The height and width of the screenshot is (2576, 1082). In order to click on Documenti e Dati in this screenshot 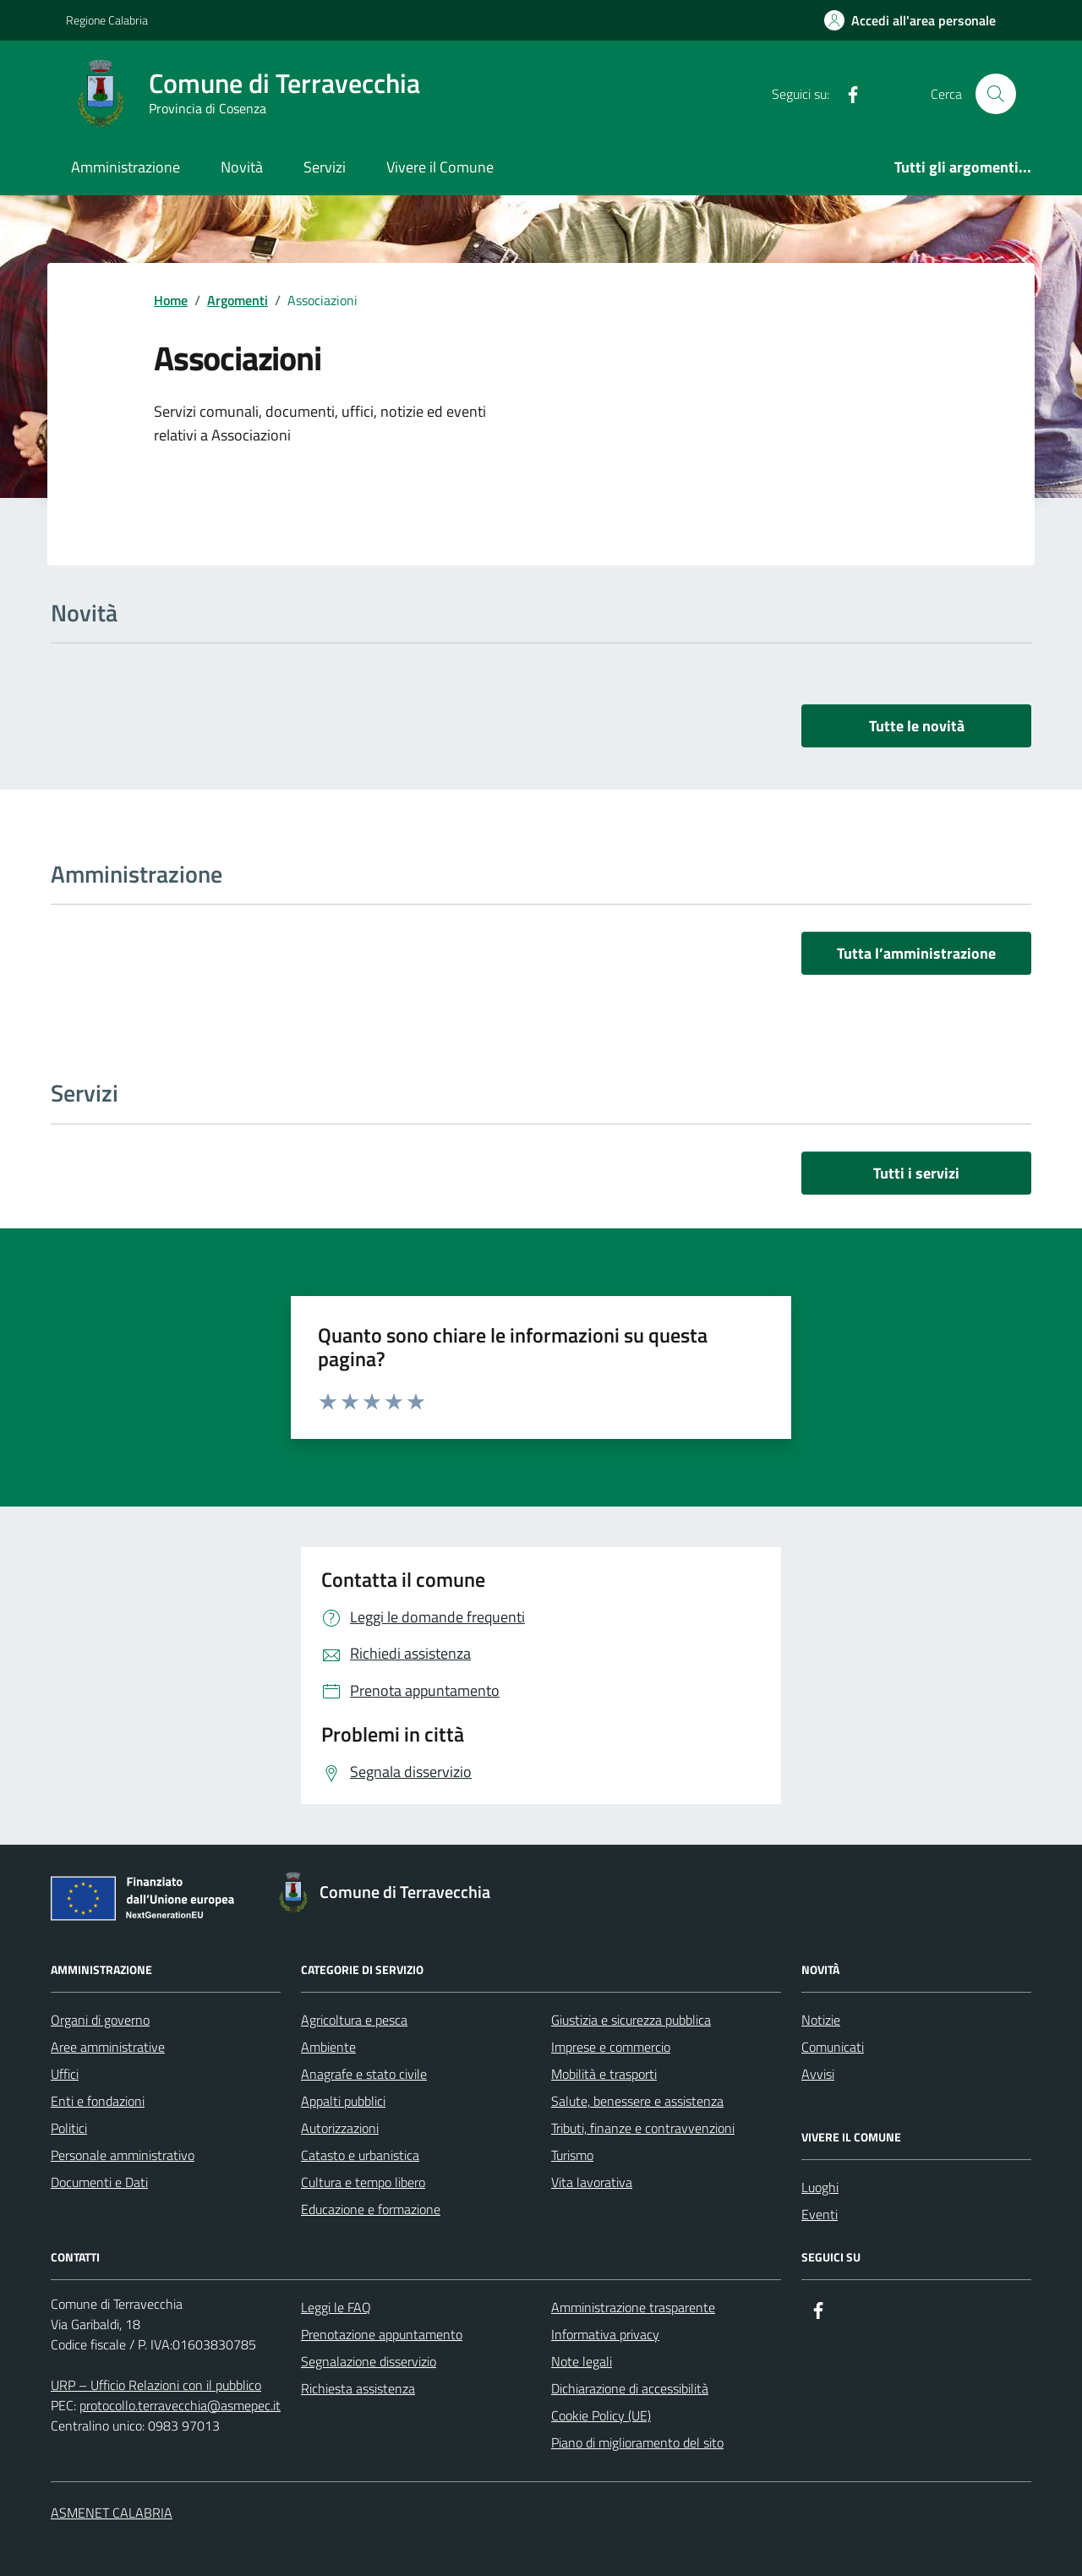, I will do `click(99, 2182)`.